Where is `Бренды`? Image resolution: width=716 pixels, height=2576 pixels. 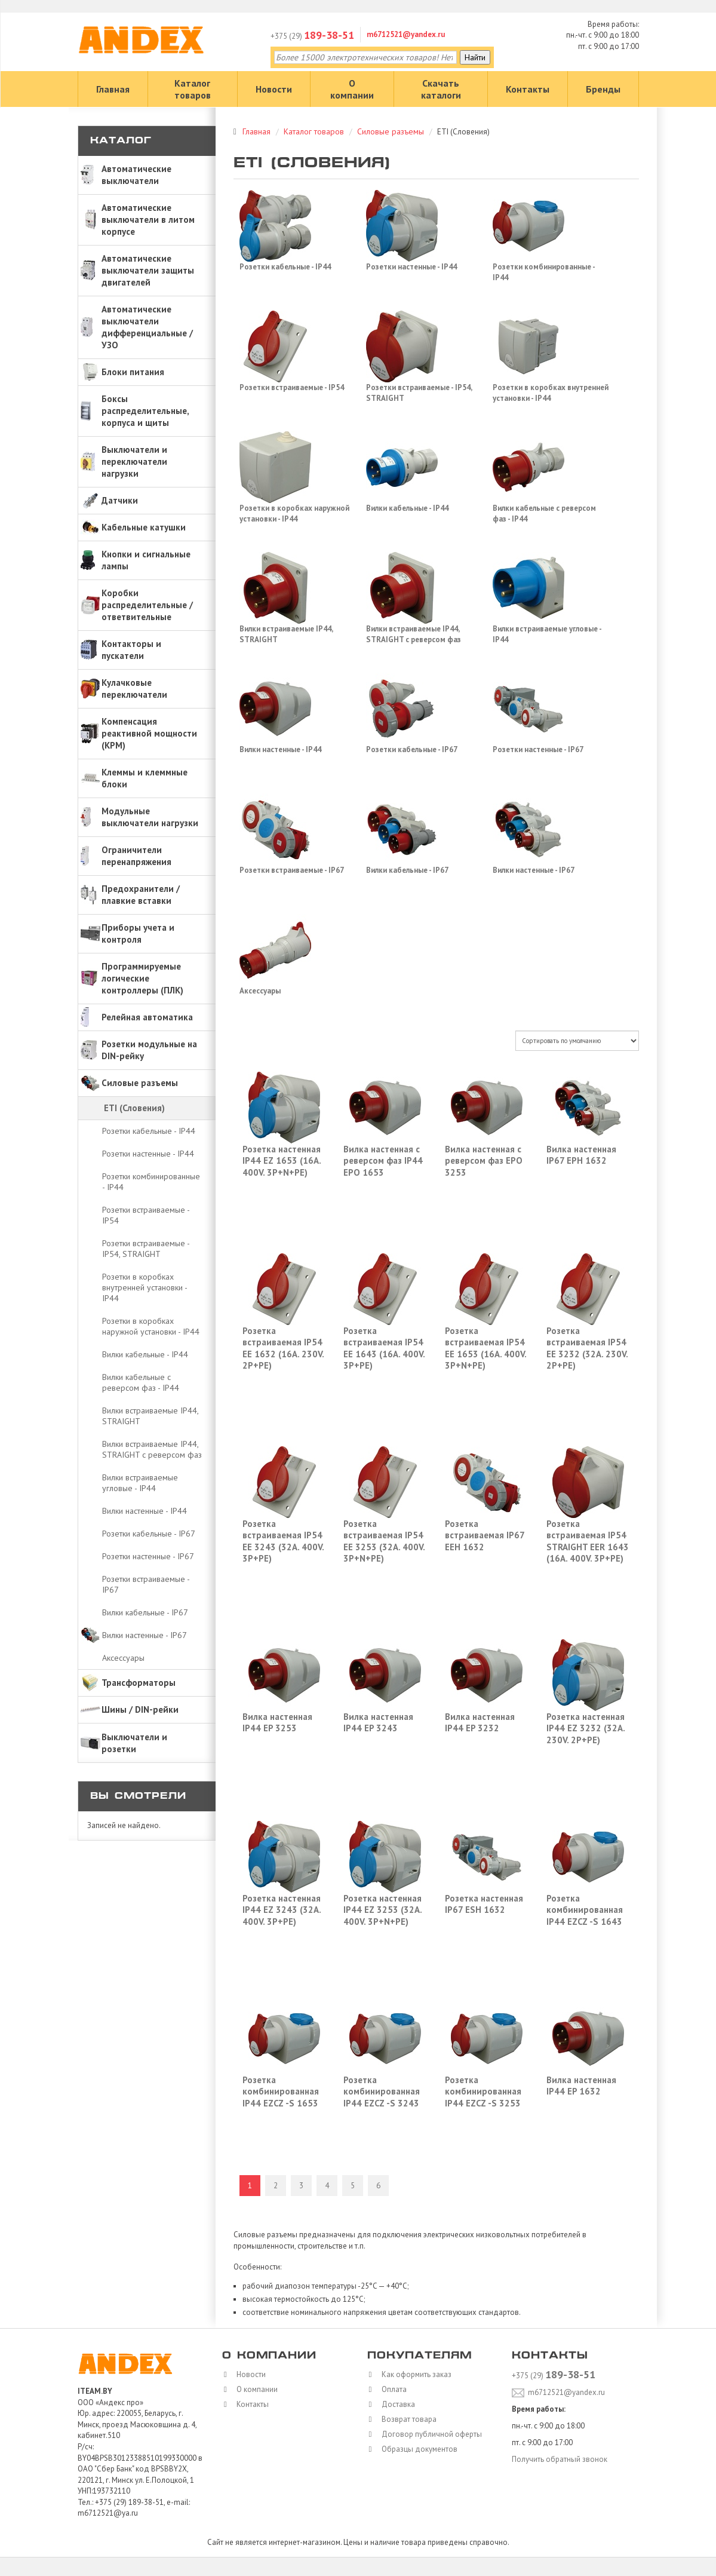
Бренды is located at coordinates (603, 89).